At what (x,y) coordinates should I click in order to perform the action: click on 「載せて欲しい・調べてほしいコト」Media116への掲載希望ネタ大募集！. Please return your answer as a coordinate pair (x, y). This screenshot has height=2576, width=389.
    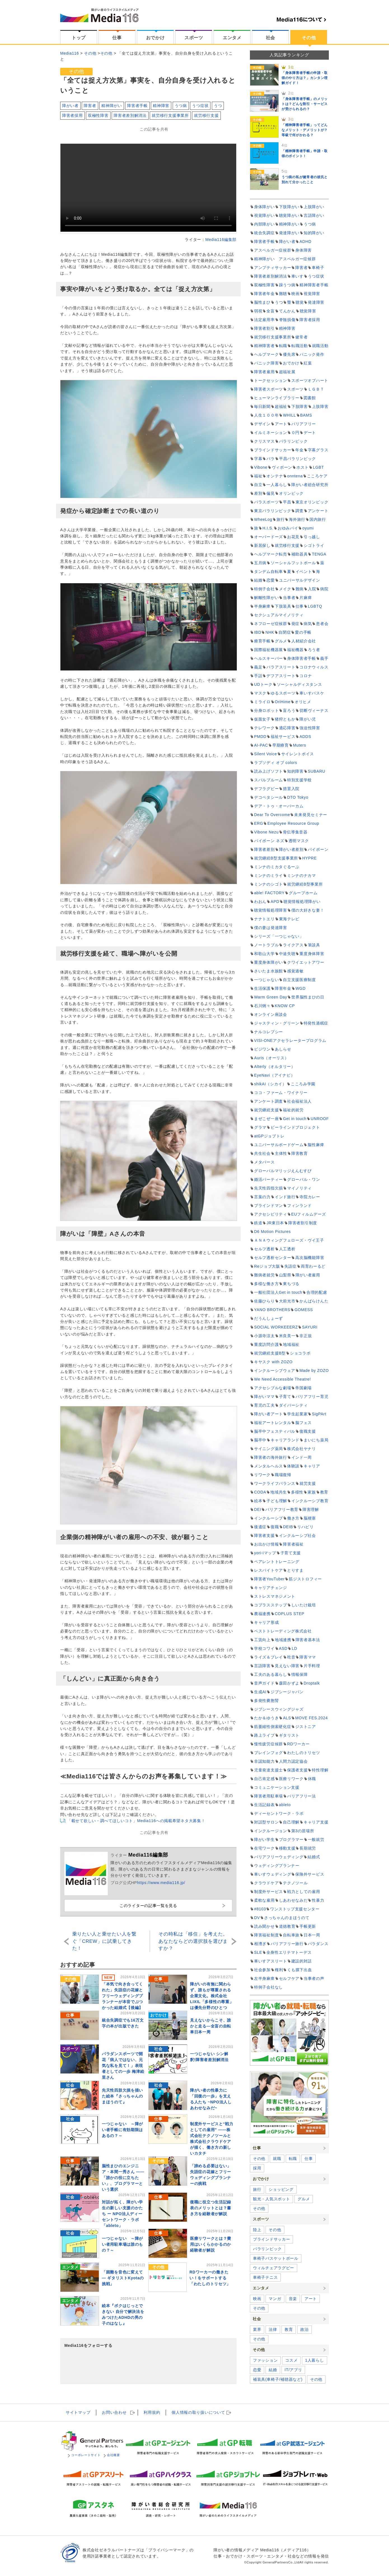
    Looking at the image, I should click on (136, 1820).